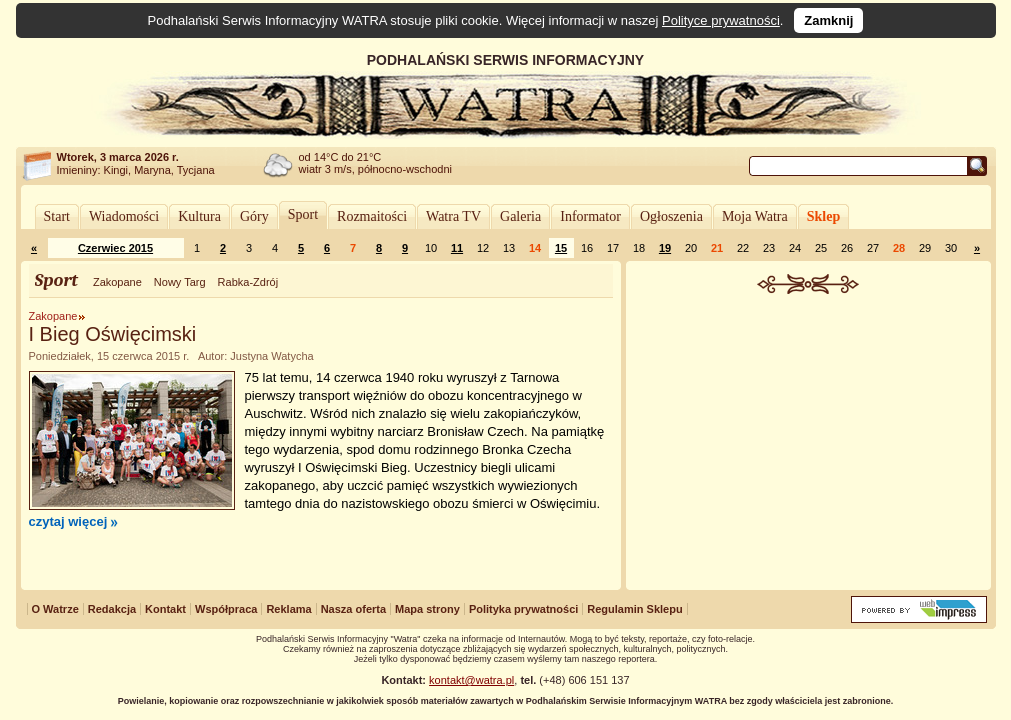 The image size is (1011, 720). Describe the element at coordinates (68, 521) in the screenshot. I see `czytaj więcej` at that location.